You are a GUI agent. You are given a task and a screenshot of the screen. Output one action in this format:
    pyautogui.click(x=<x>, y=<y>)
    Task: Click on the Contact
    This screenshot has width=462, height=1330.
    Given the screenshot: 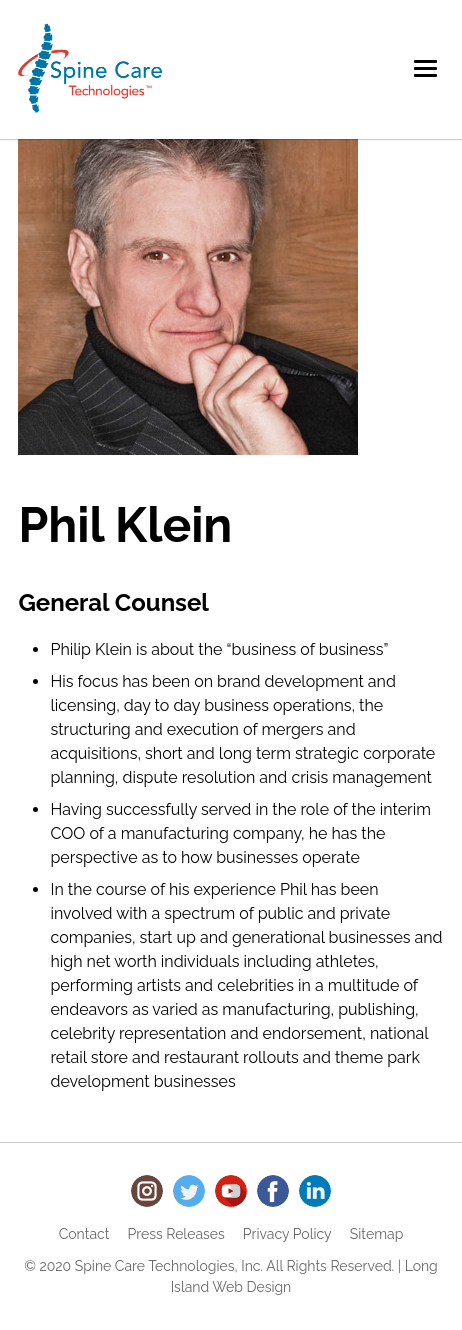 What is the action you would take?
    pyautogui.click(x=84, y=1234)
    